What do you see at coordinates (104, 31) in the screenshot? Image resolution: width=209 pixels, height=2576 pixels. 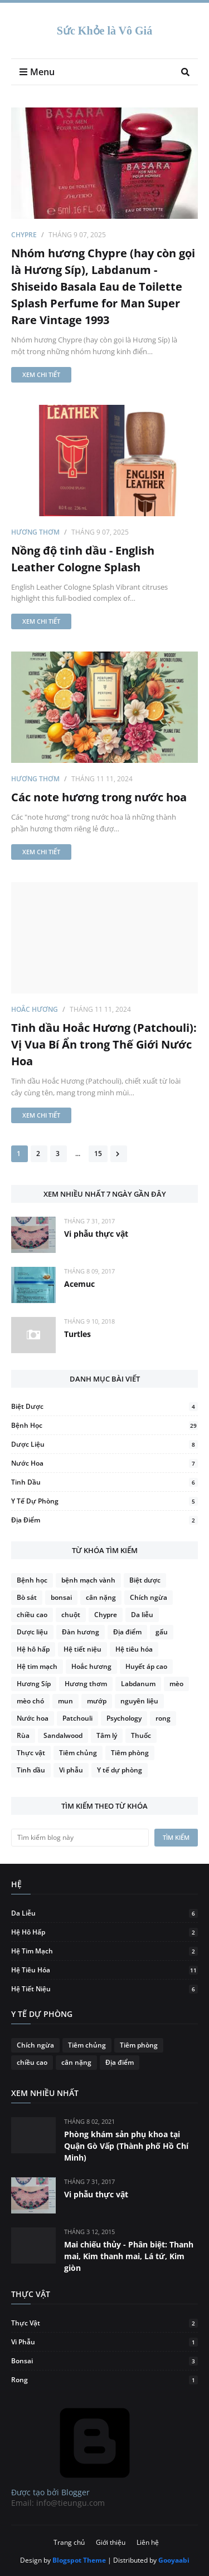 I see `Sức Khỏe là Vô Giá` at bounding box center [104, 31].